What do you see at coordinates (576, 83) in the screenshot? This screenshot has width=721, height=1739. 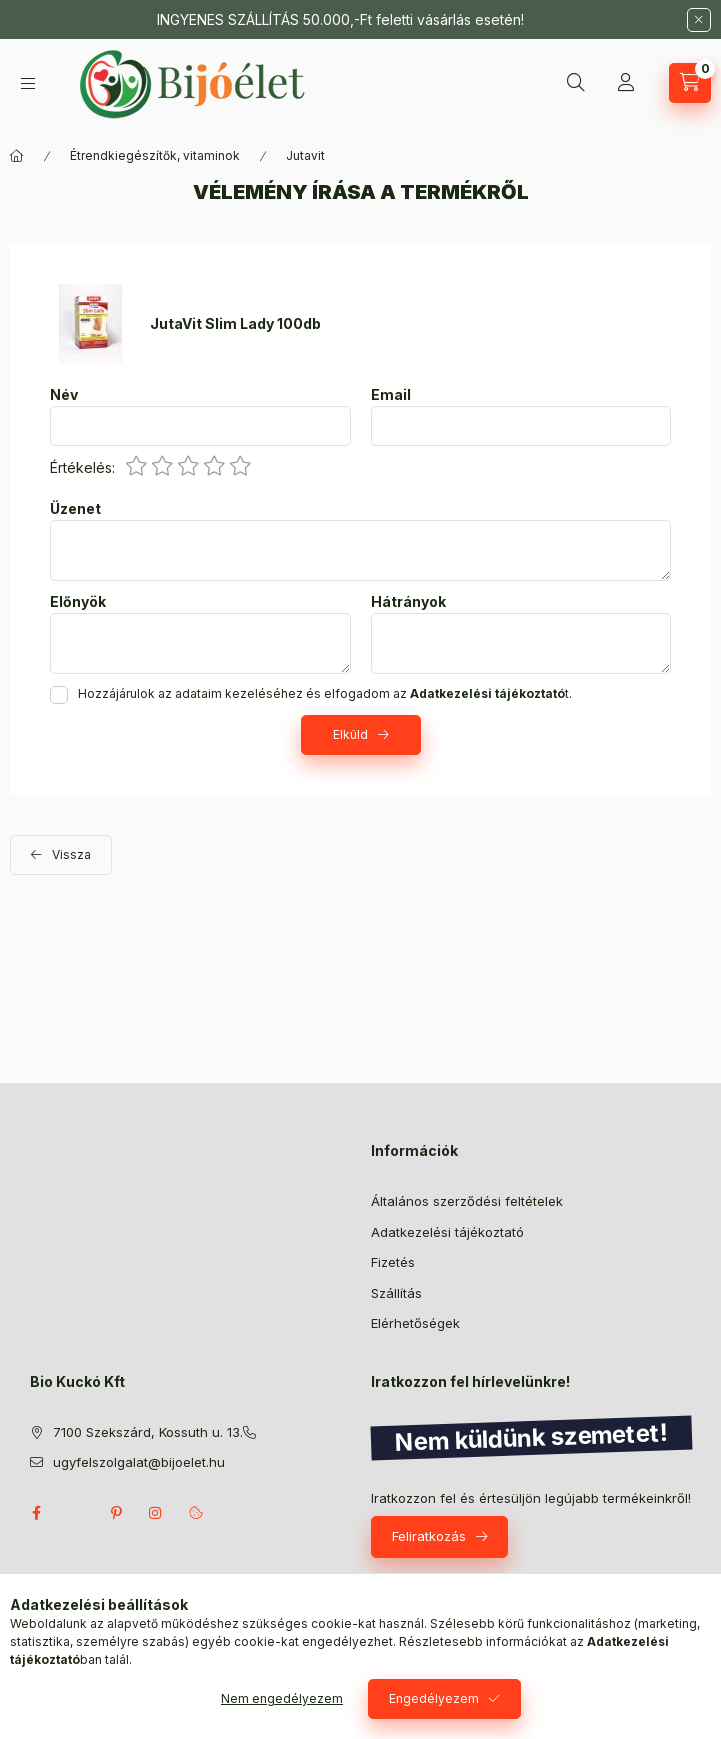 I see `[Keresés]` at bounding box center [576, 83].